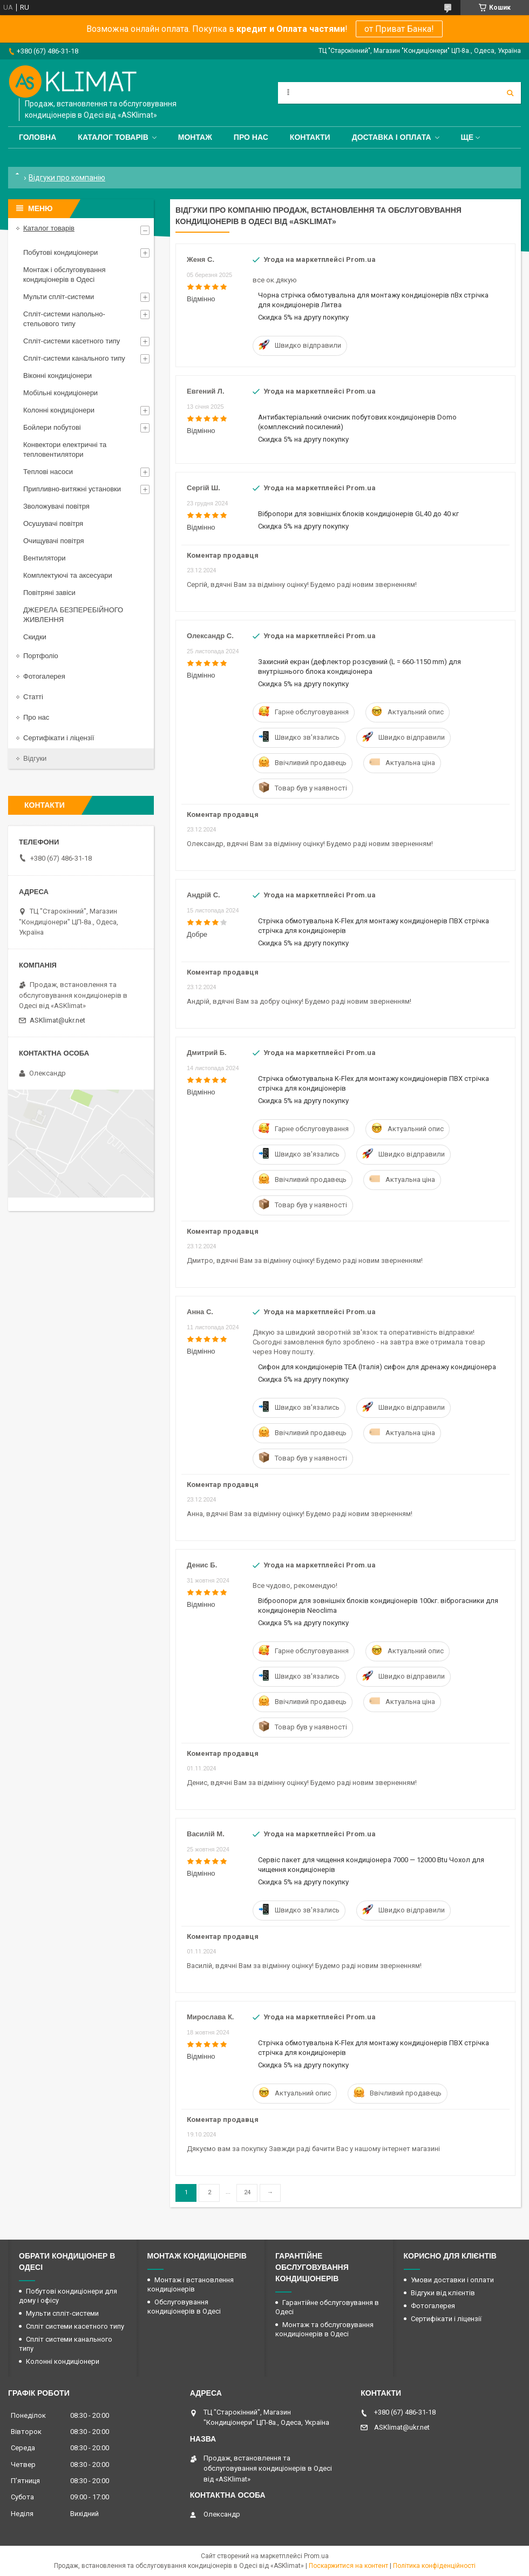  Describe the element at coordinates (64, 449) in the screenshot. I see `Конвектори електричні та тепловентилятори` at that location.